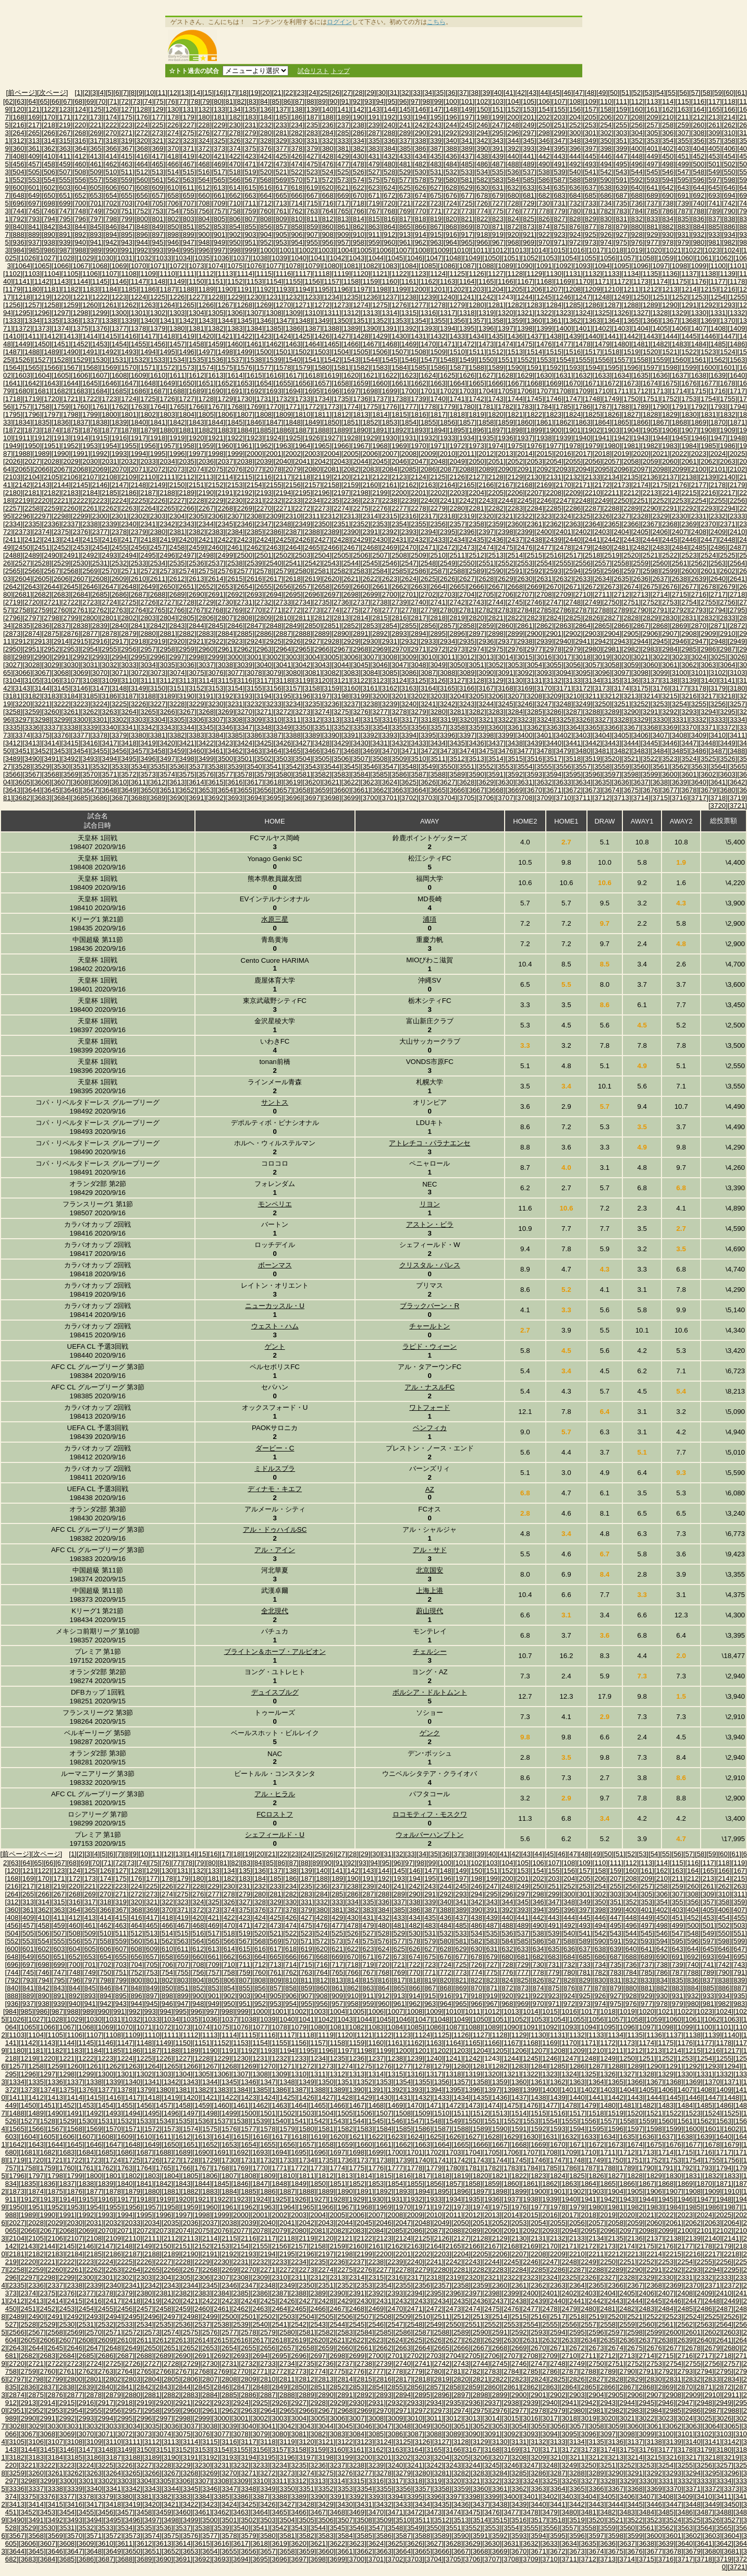 This screenshot has width=747, height=2576. I want to click on [2363], so click(573, 524).